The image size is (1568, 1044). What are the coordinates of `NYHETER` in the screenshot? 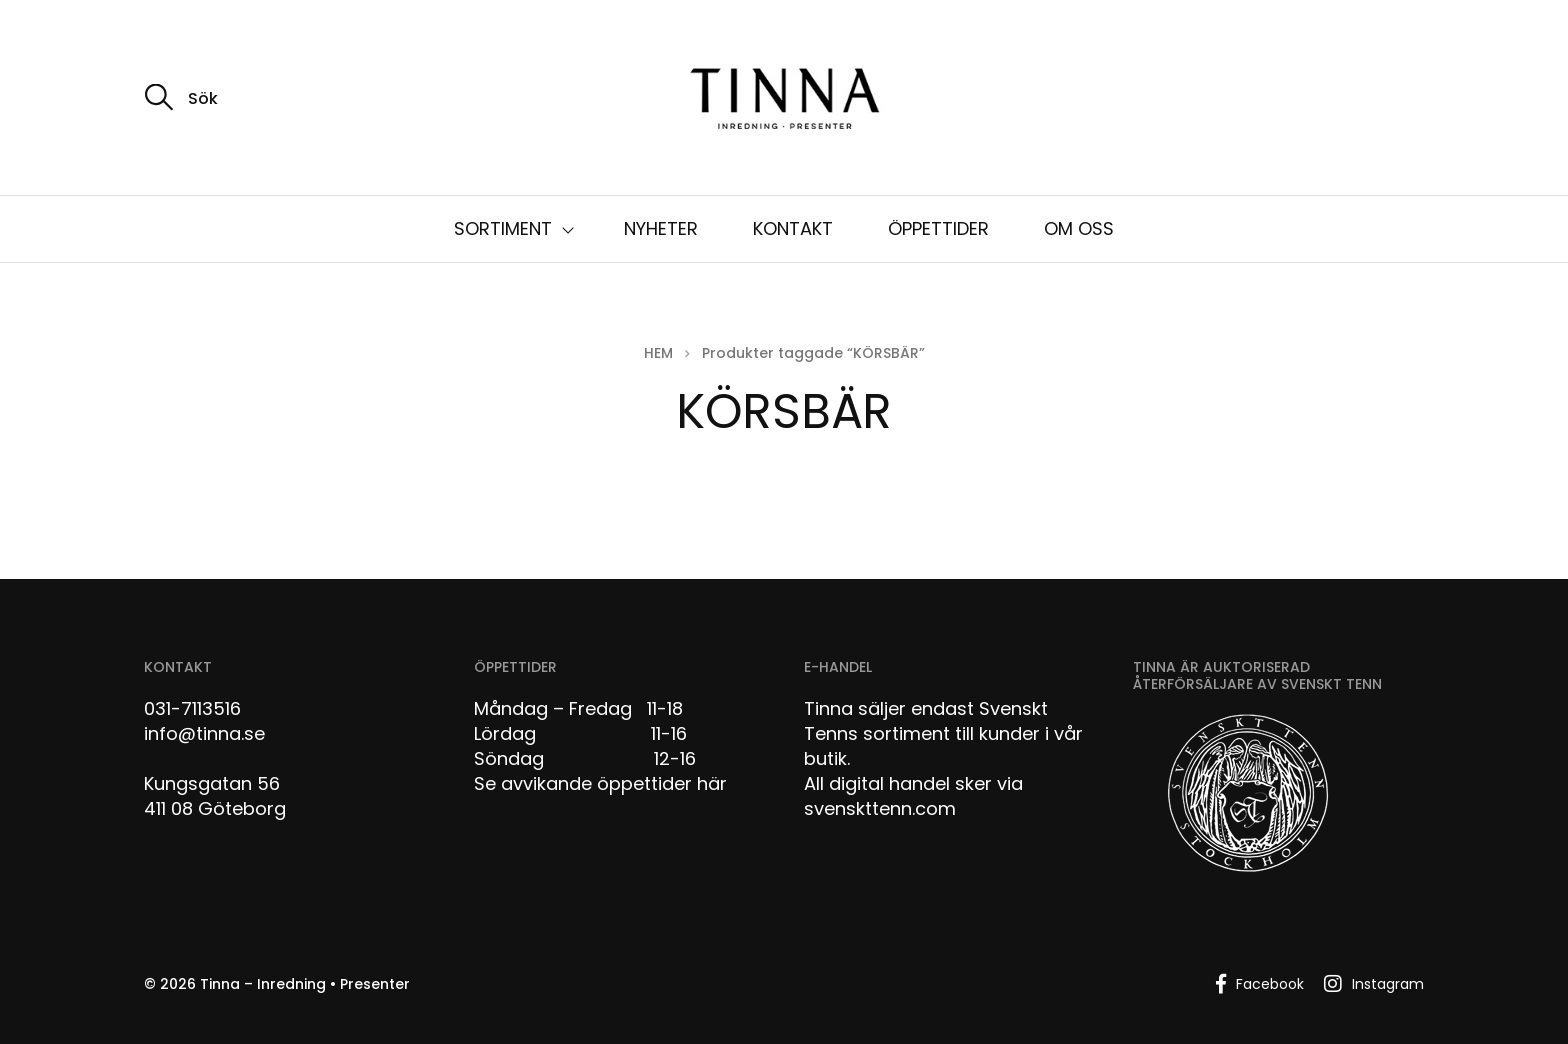 It's located at (661, 228).